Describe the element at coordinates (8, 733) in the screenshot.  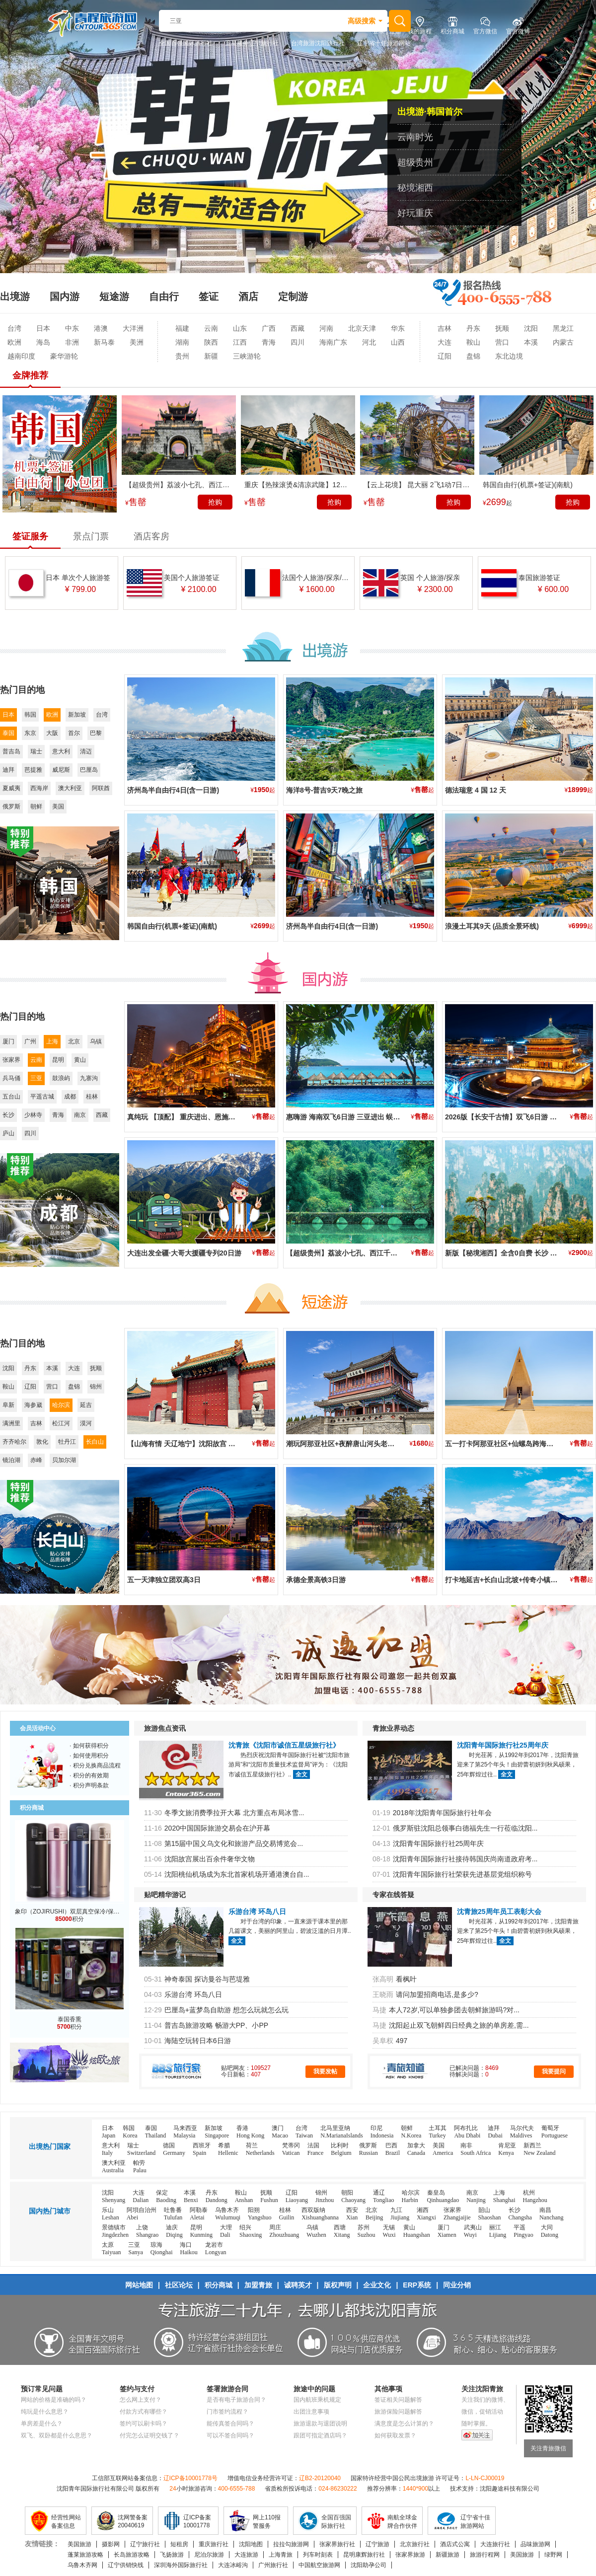
I see `泰国` at that location.